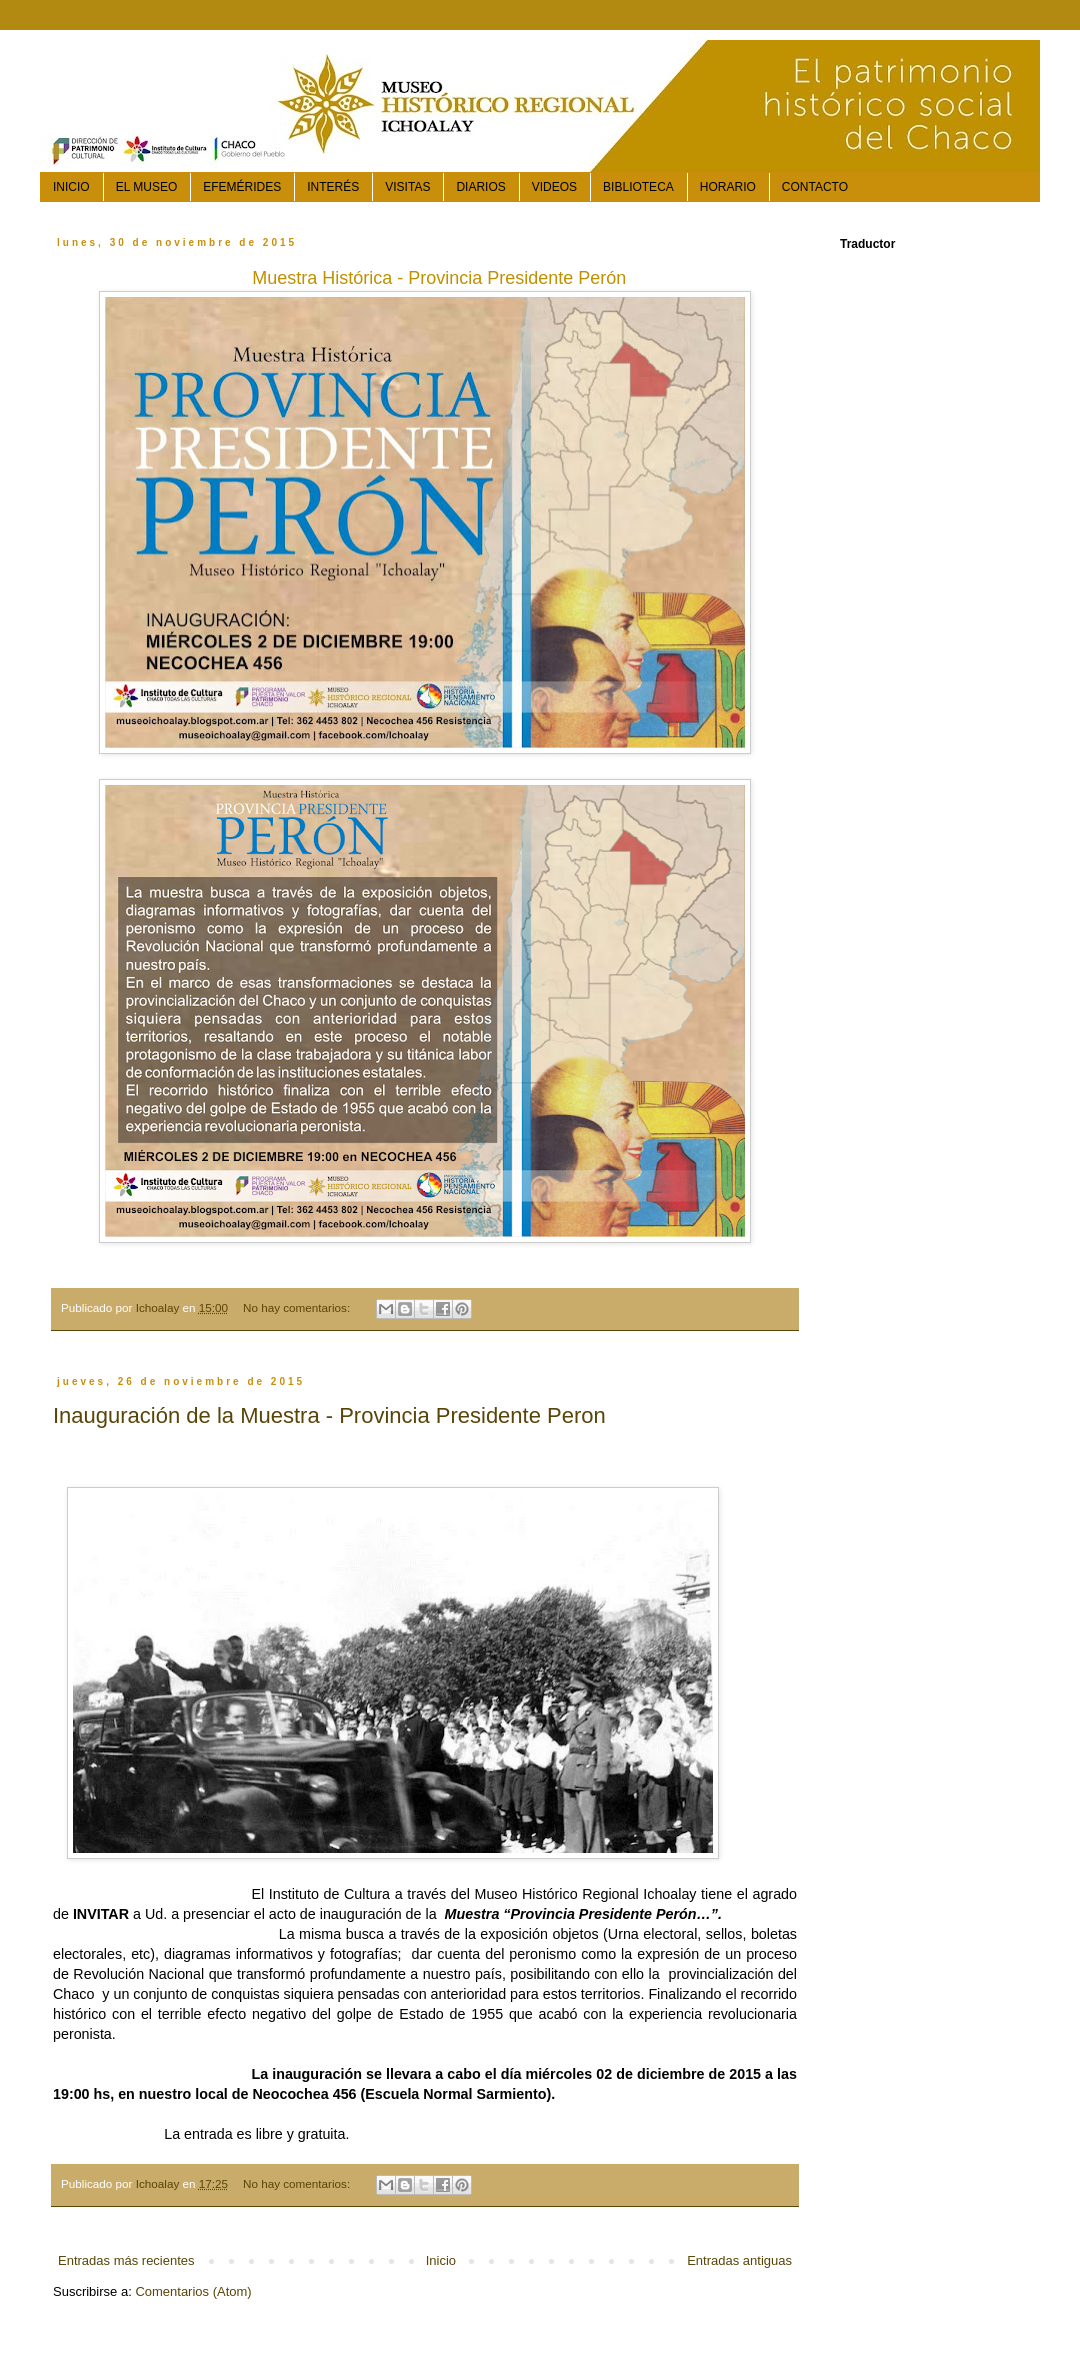 This screenshot has width=1080, height=2376. What do you see at coordinates (126, 2260) in the screenshot?
I see `Entradas más recientes` at bounding box center [126, 2260].